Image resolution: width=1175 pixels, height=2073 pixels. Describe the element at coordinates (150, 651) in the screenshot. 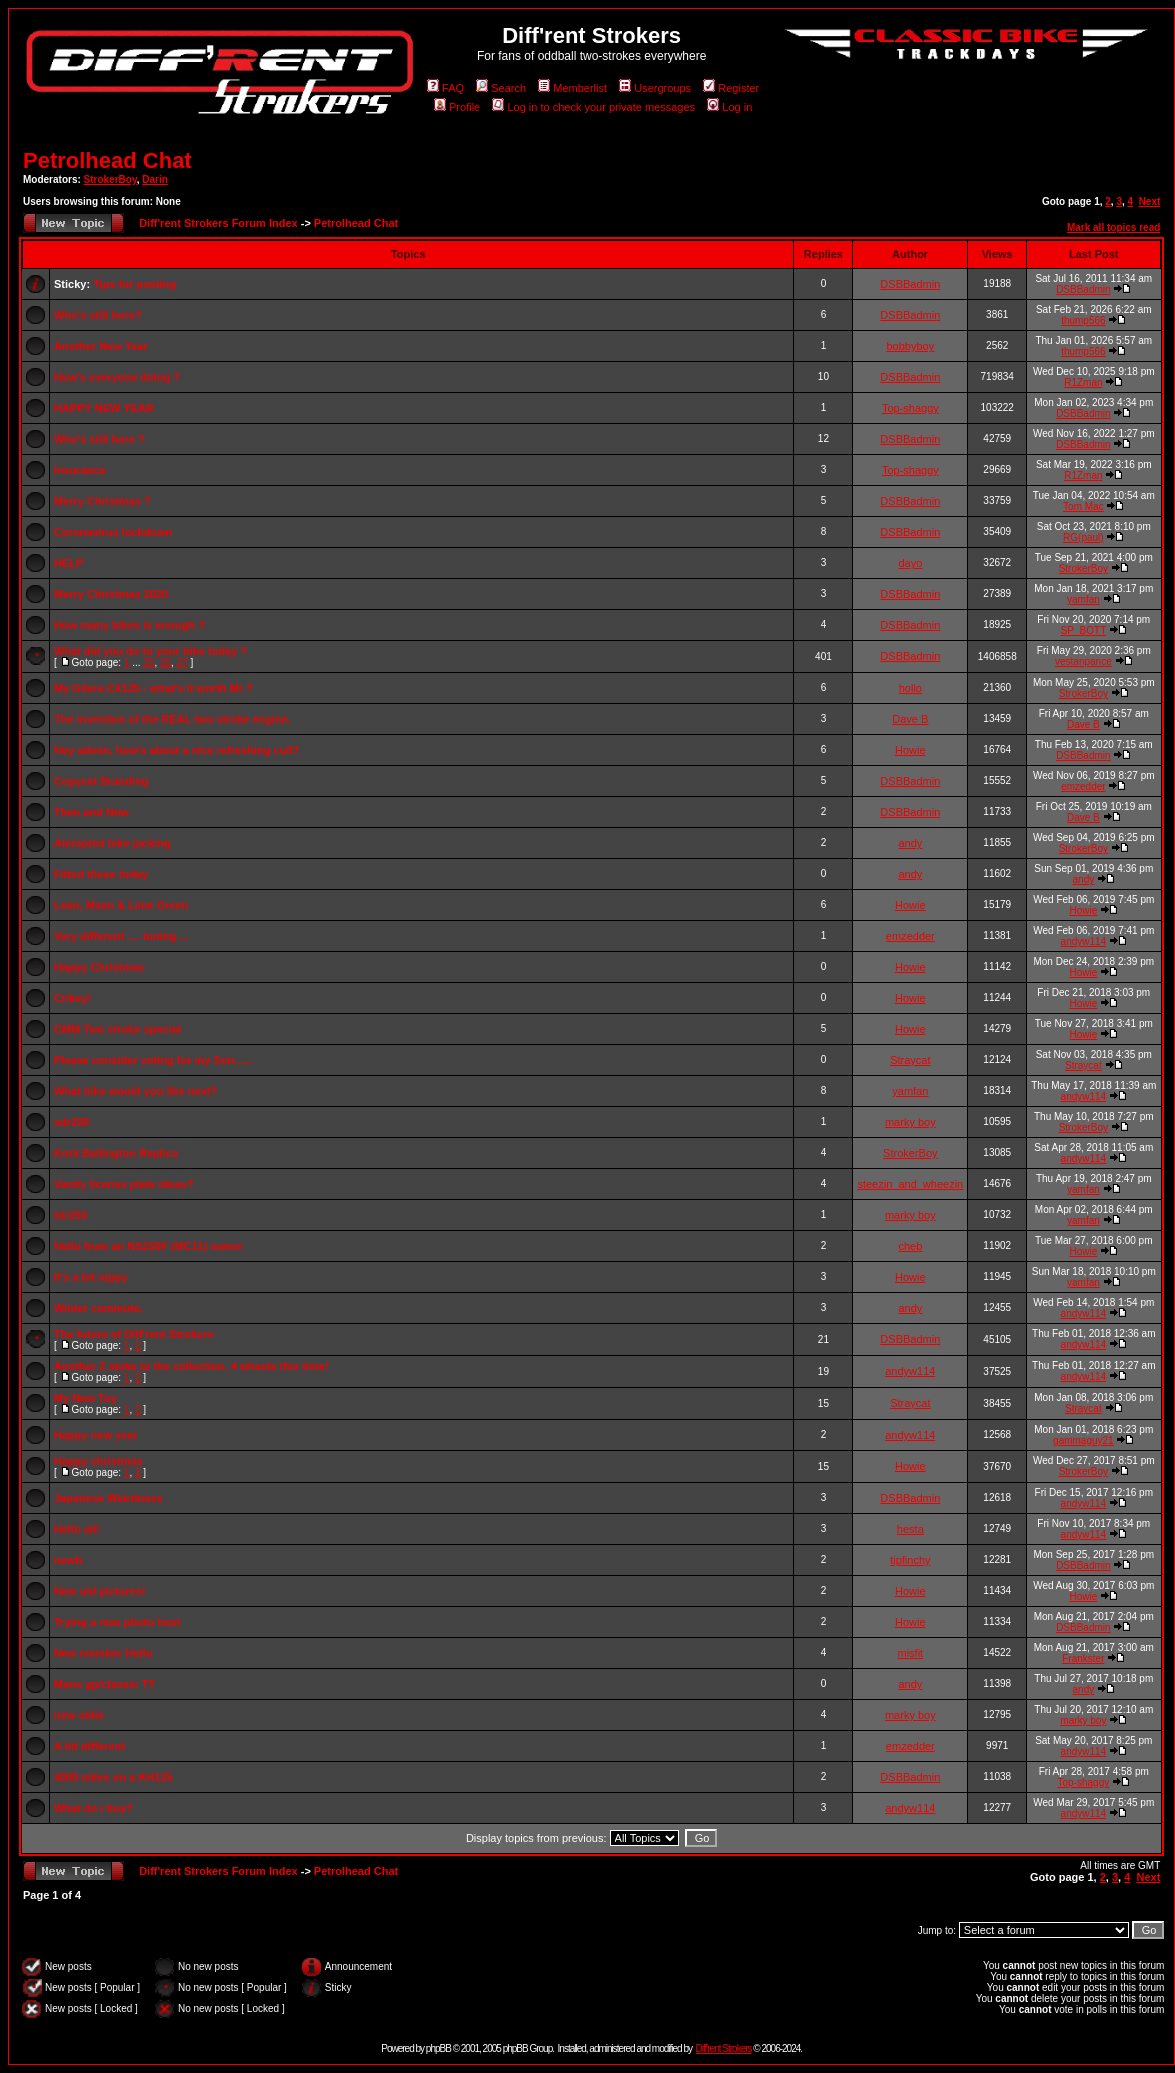

I see `What did you do to your bike today ?` at that location.